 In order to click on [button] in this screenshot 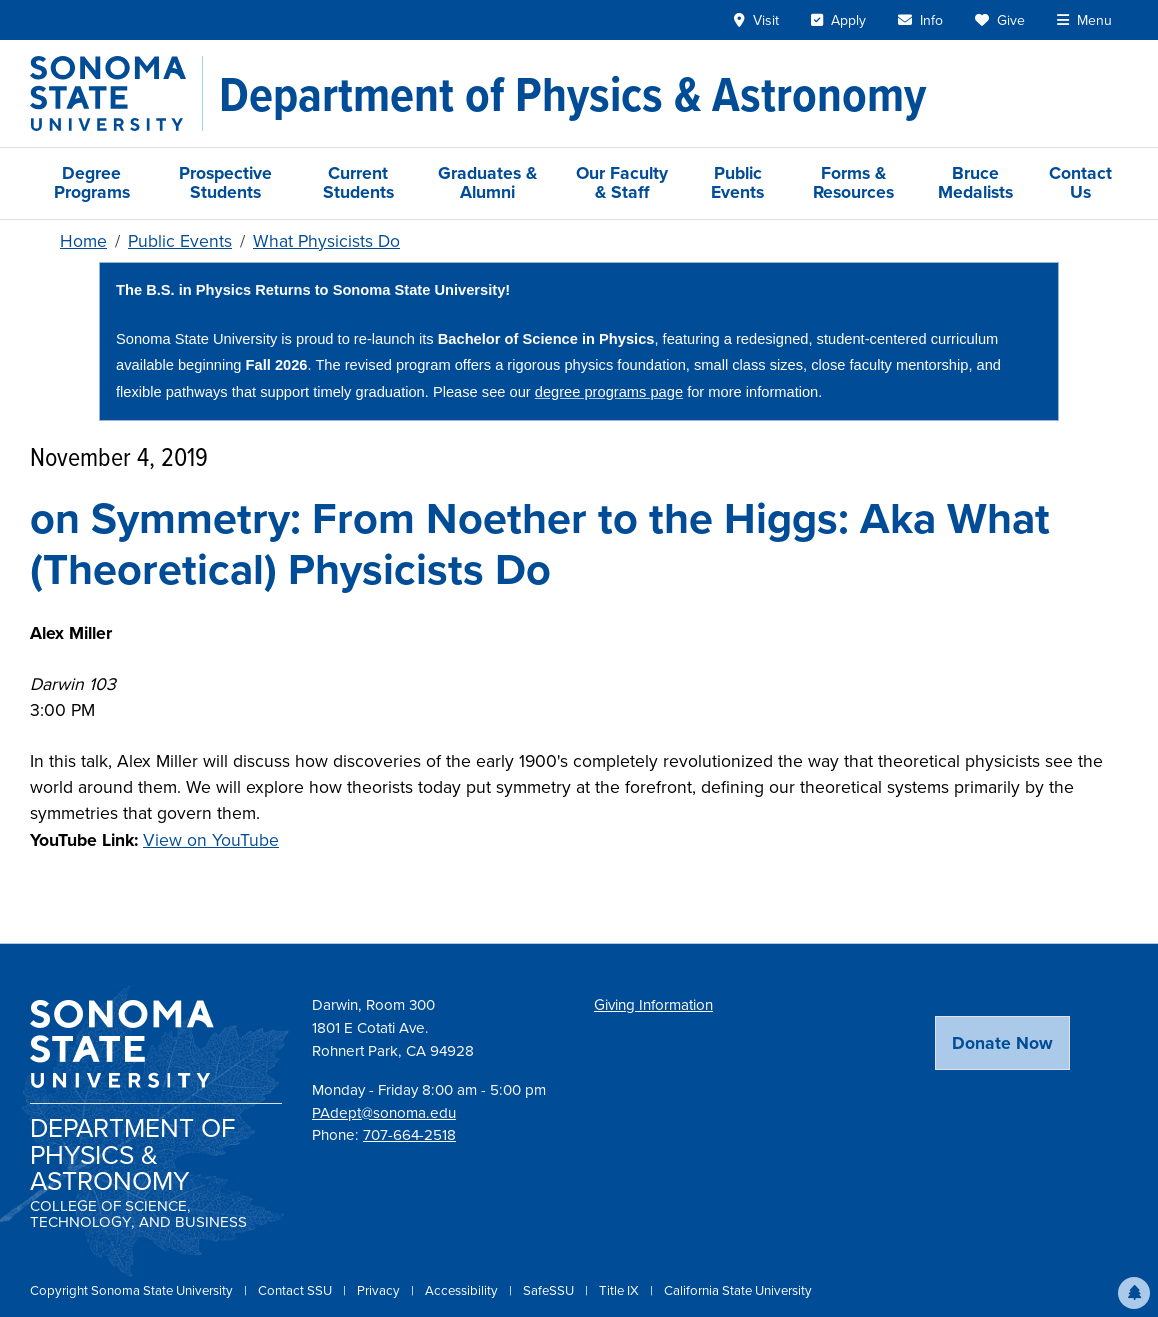, I will do `click(1134, 1293)`.